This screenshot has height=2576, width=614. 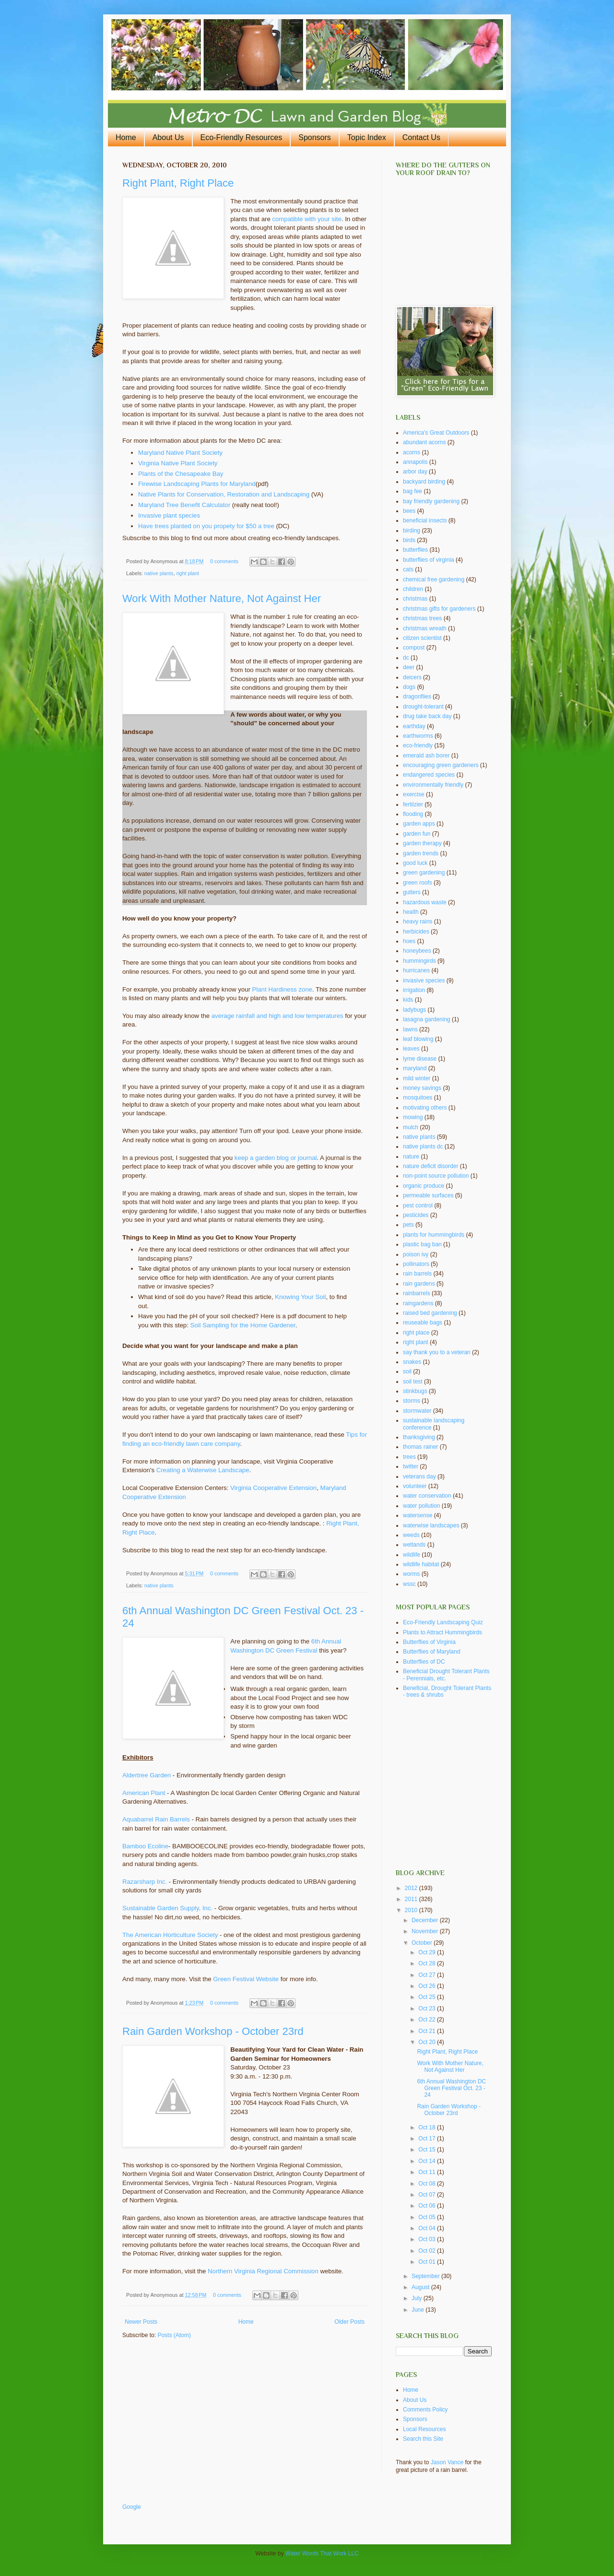 What do you see at coordinates (436, 1175) in the screenshot?
I see `non-point source pollution` at bounding box center [436, 1175].